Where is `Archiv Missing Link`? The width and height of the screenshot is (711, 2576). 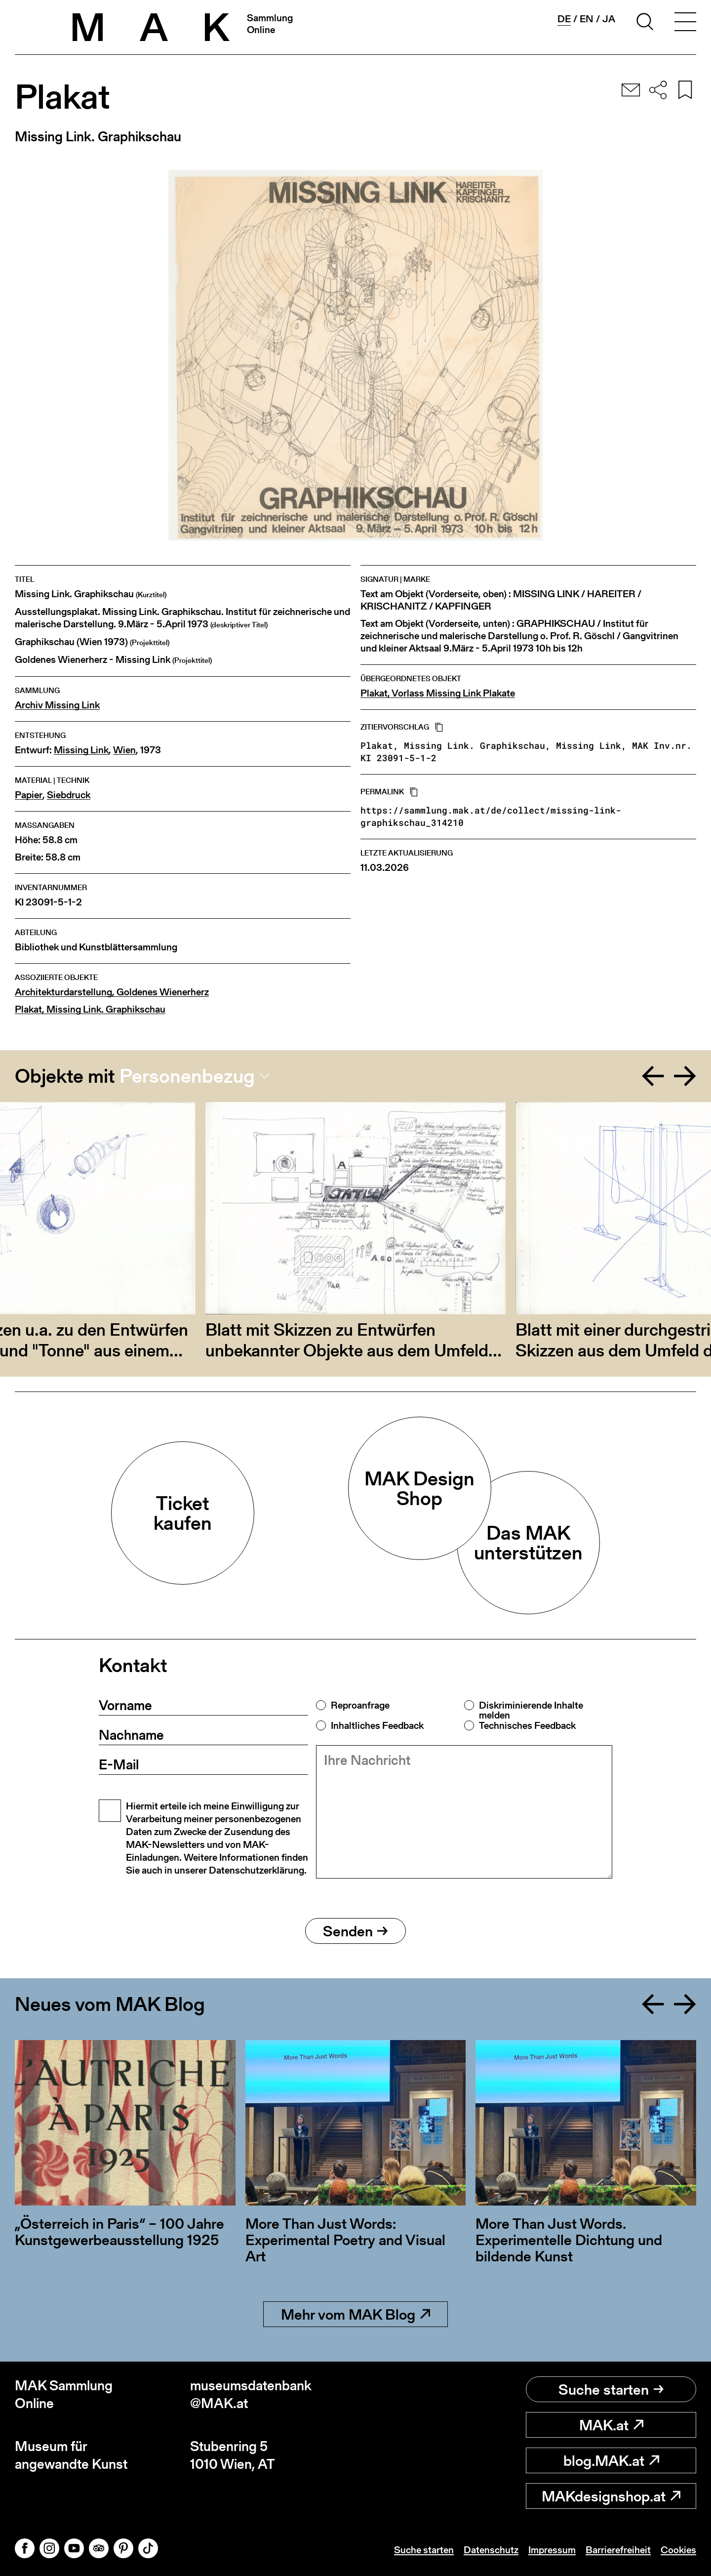 Archiv Missing Link is located at coordinates (57, 705).